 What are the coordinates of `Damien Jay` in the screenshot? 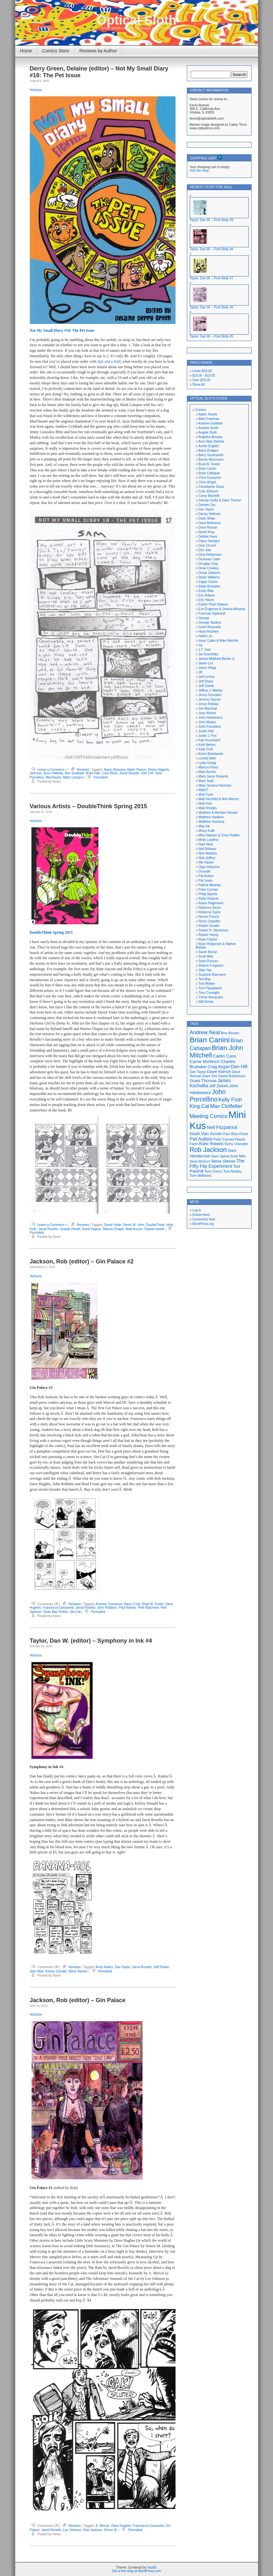 It's located at (207, 505).